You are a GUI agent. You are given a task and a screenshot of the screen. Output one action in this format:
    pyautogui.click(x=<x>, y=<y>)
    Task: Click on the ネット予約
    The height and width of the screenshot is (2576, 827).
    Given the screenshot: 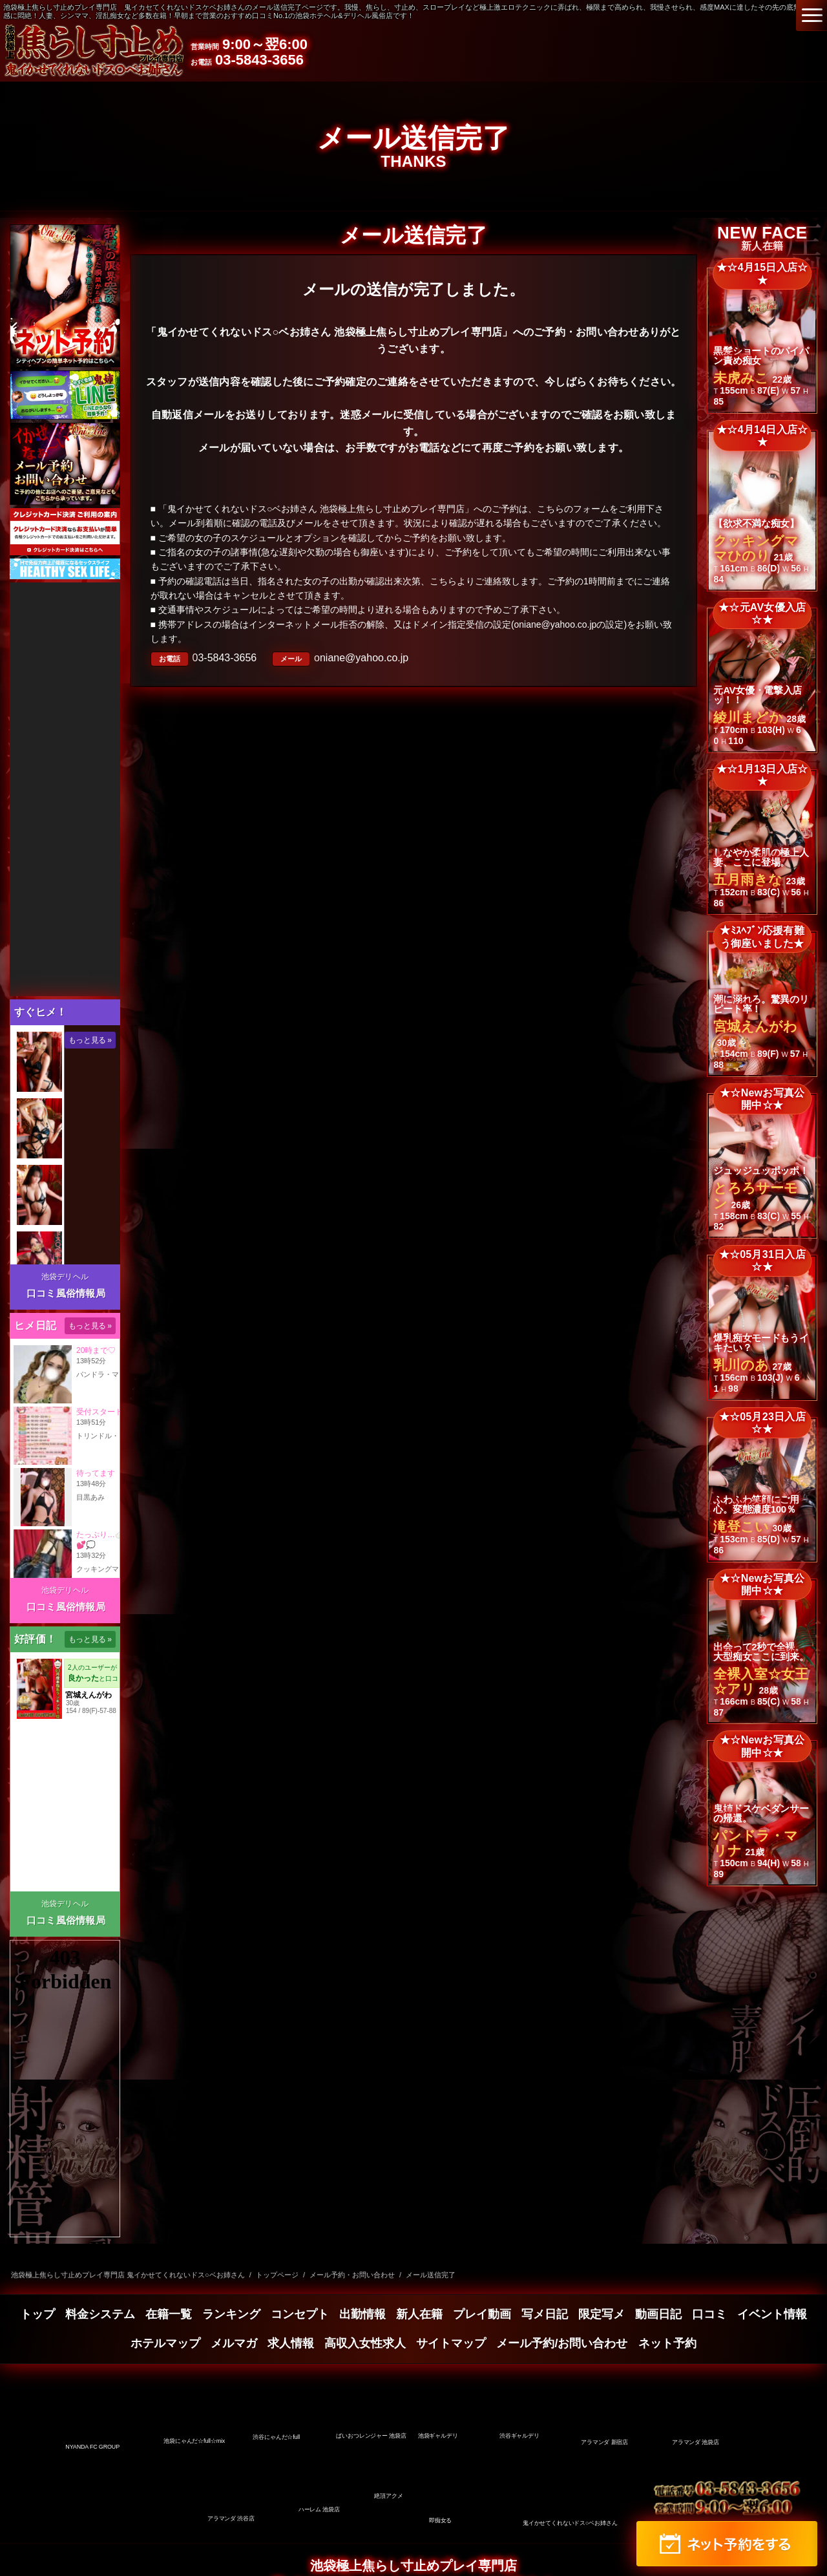 What is the action you would take?
    pyautogui.click(x=667, y=2343)
    